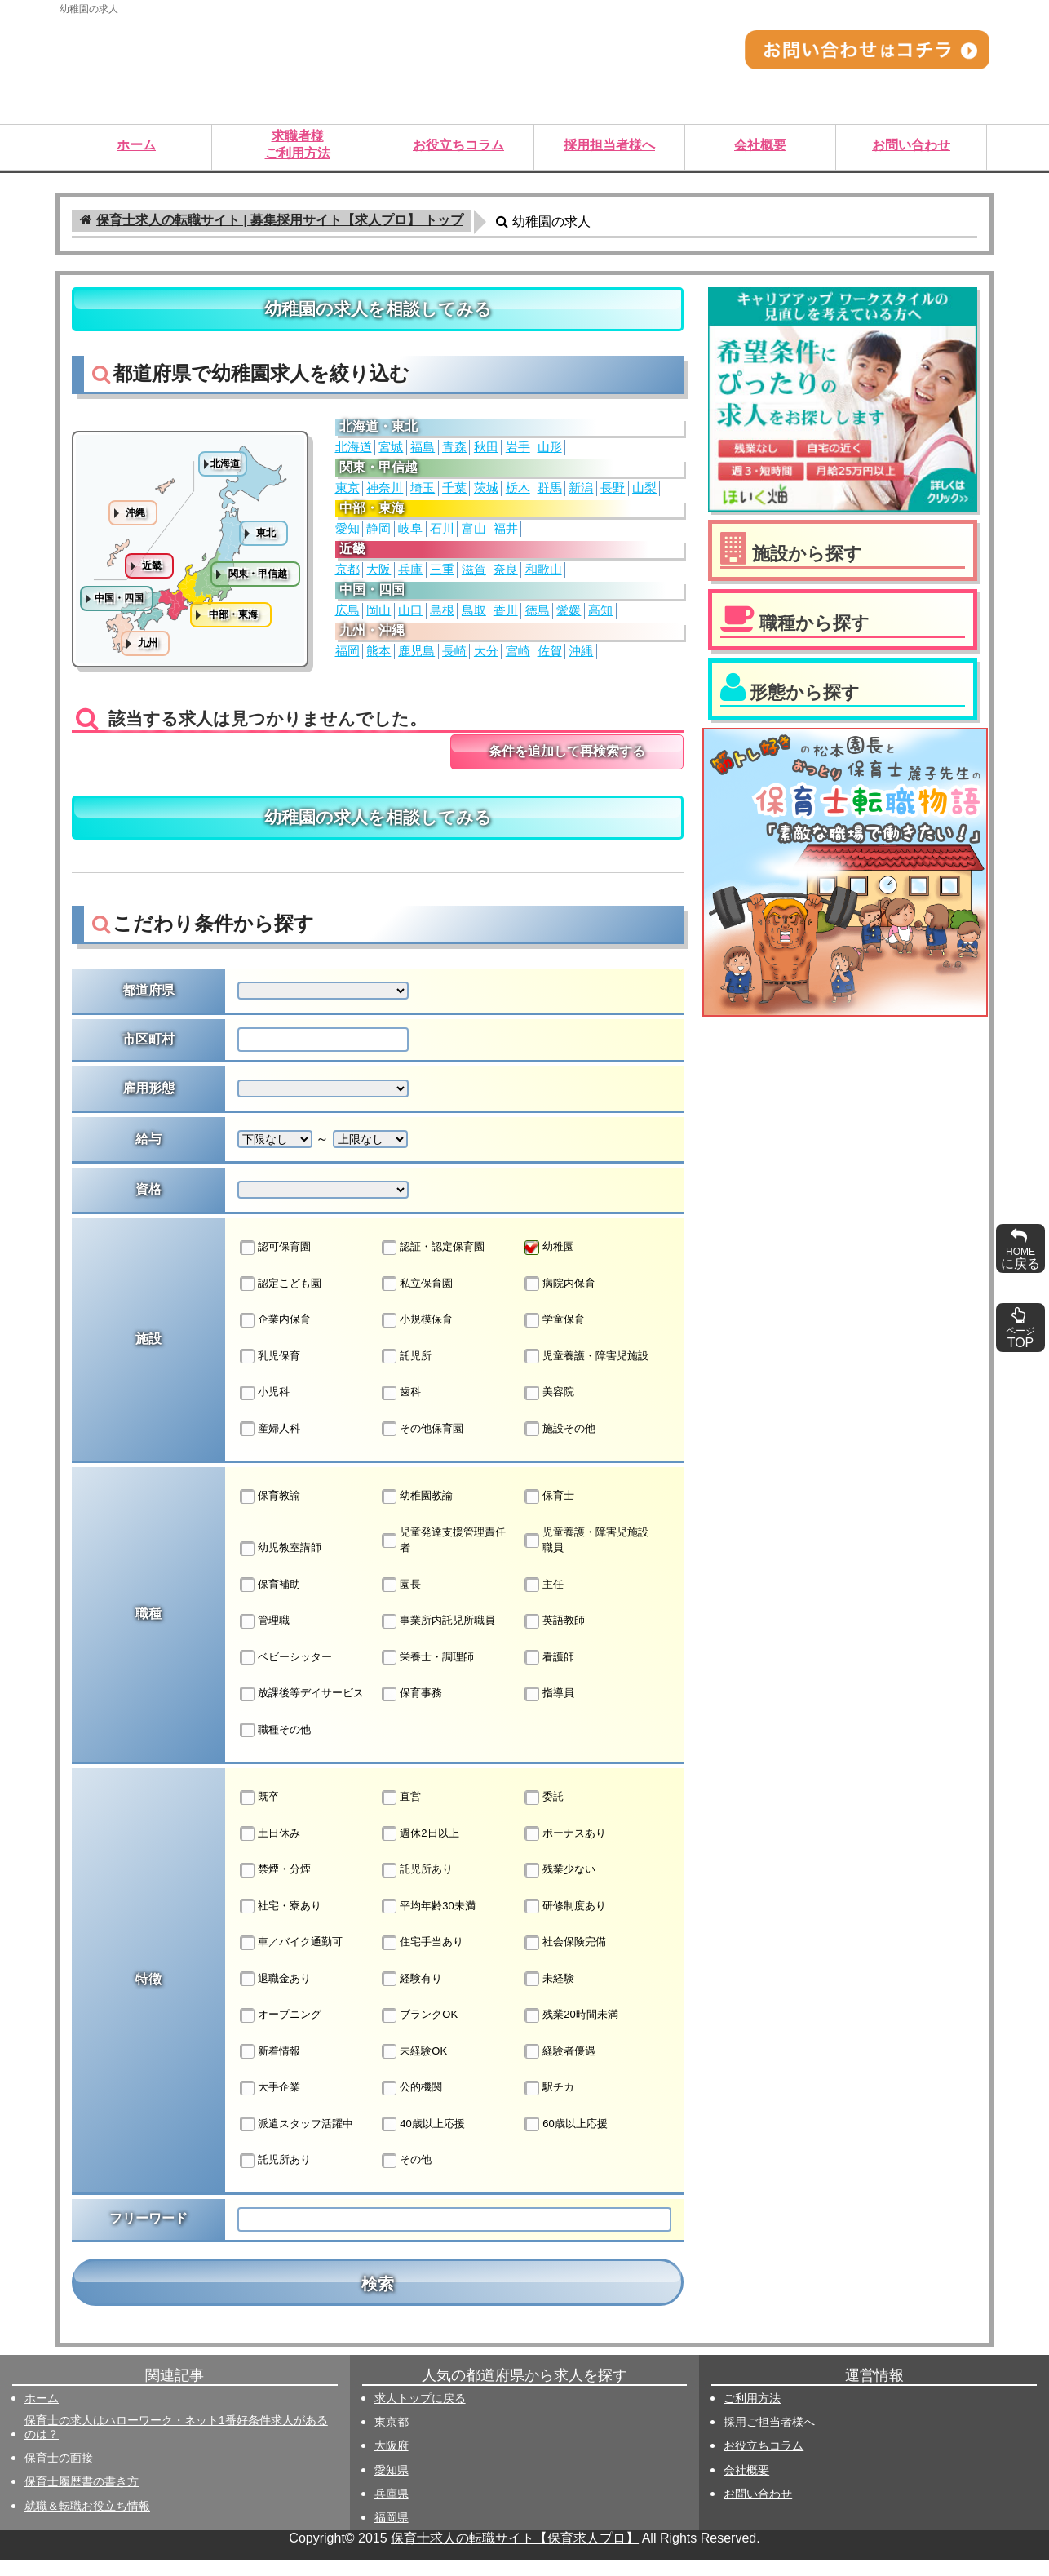 Image resolution: width=1049 pixels, height=2576 pixels. What do you see at coordinates (474, 618) in the screenshot?
I see `鳥取` at bounding box center [474, 618].